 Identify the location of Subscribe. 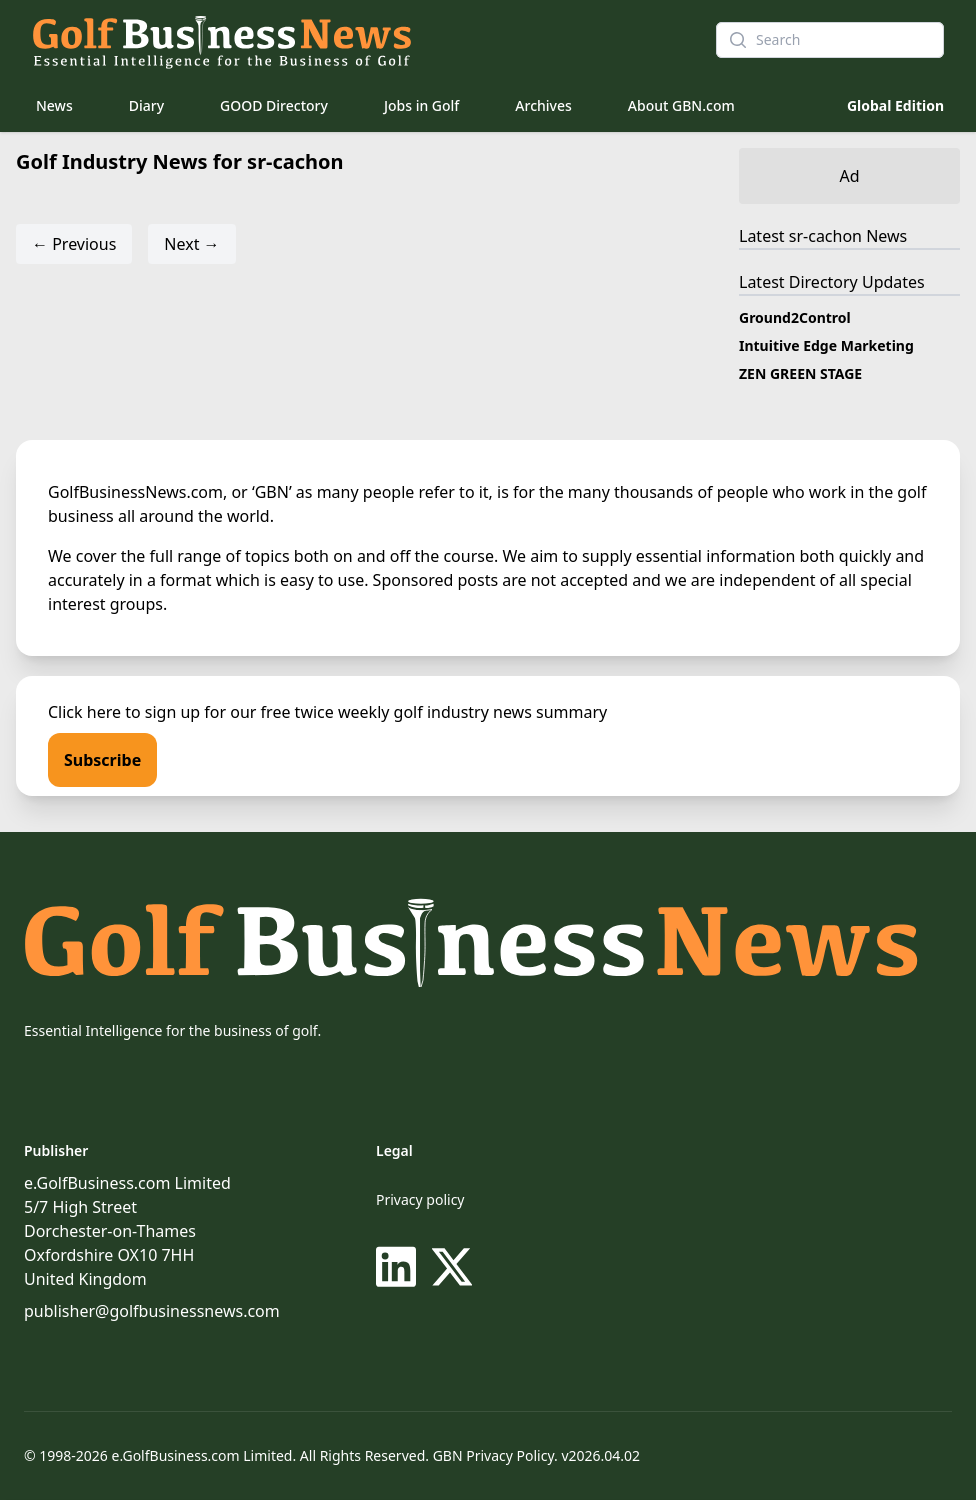
(102, 760).